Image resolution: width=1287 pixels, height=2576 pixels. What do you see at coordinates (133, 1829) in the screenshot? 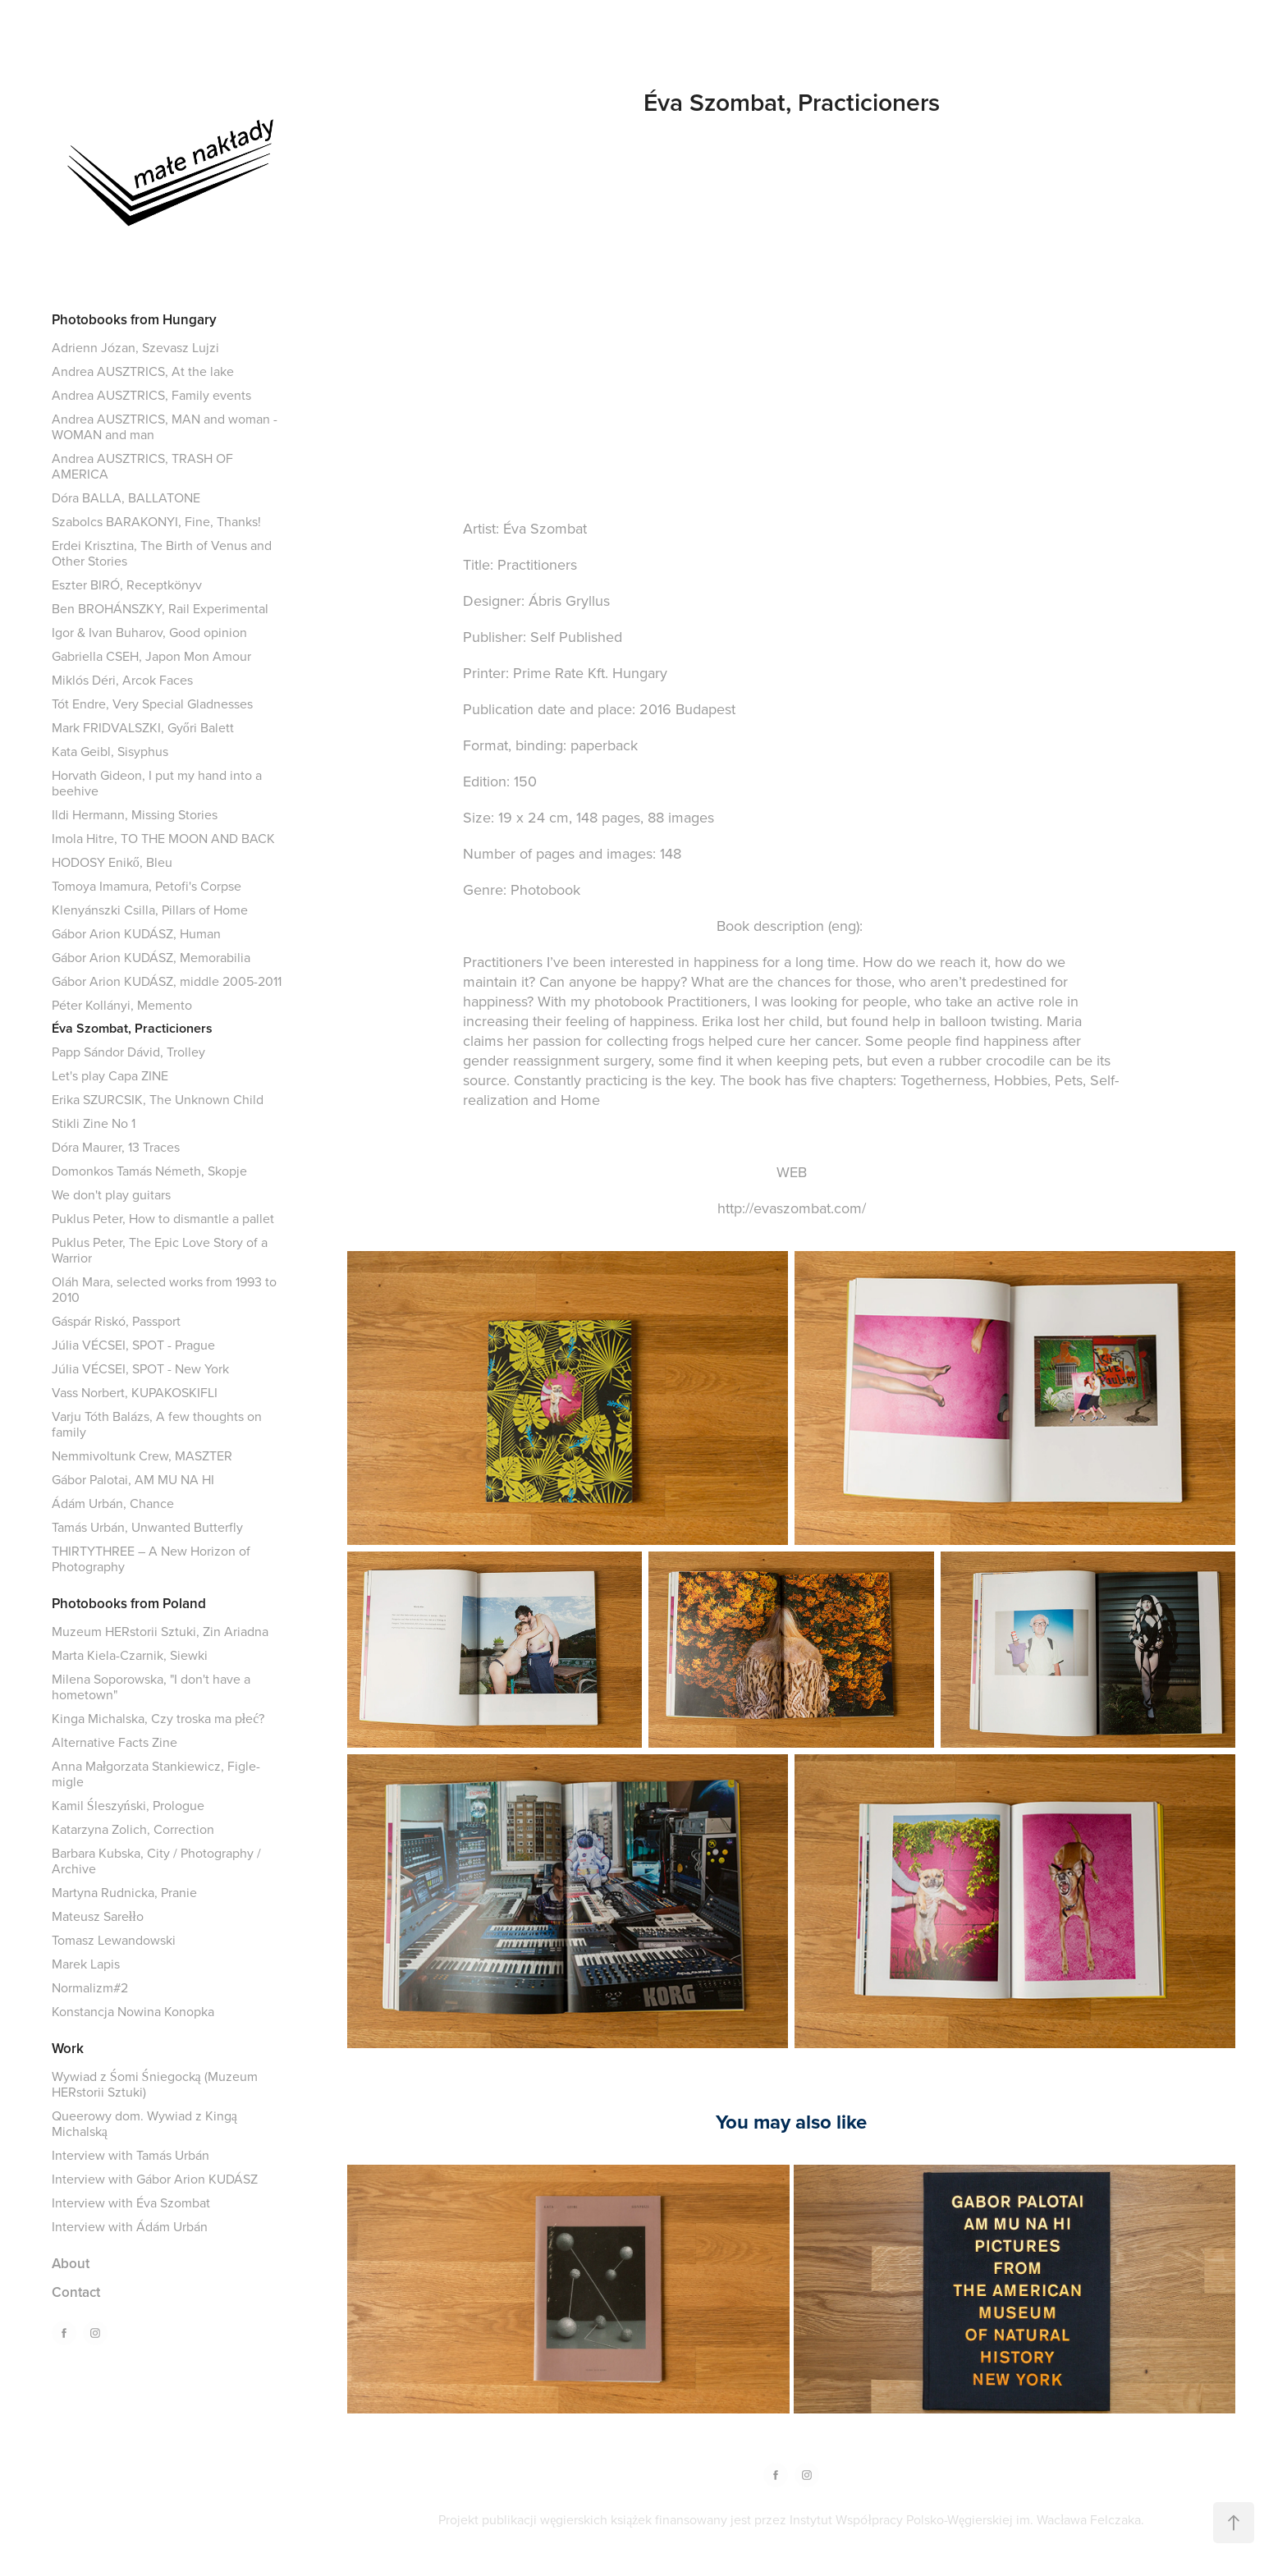
I see `Katarzyna Zolich, Correction` at bounding box center [133, 1829].